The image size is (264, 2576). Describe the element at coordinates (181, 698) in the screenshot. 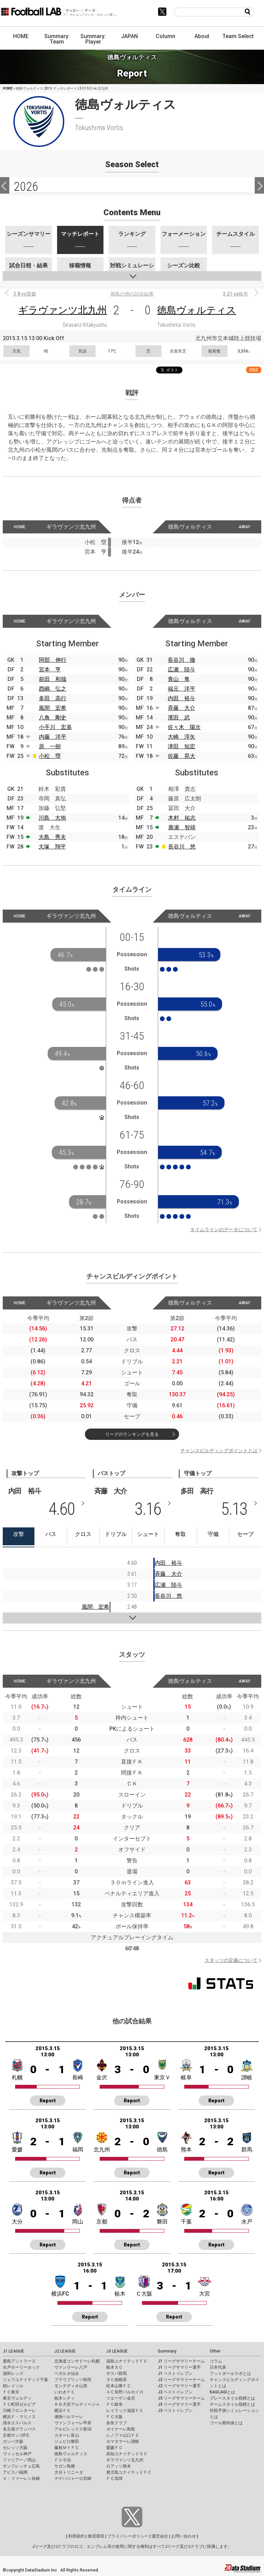

I see `内田 裕斗` at that location.